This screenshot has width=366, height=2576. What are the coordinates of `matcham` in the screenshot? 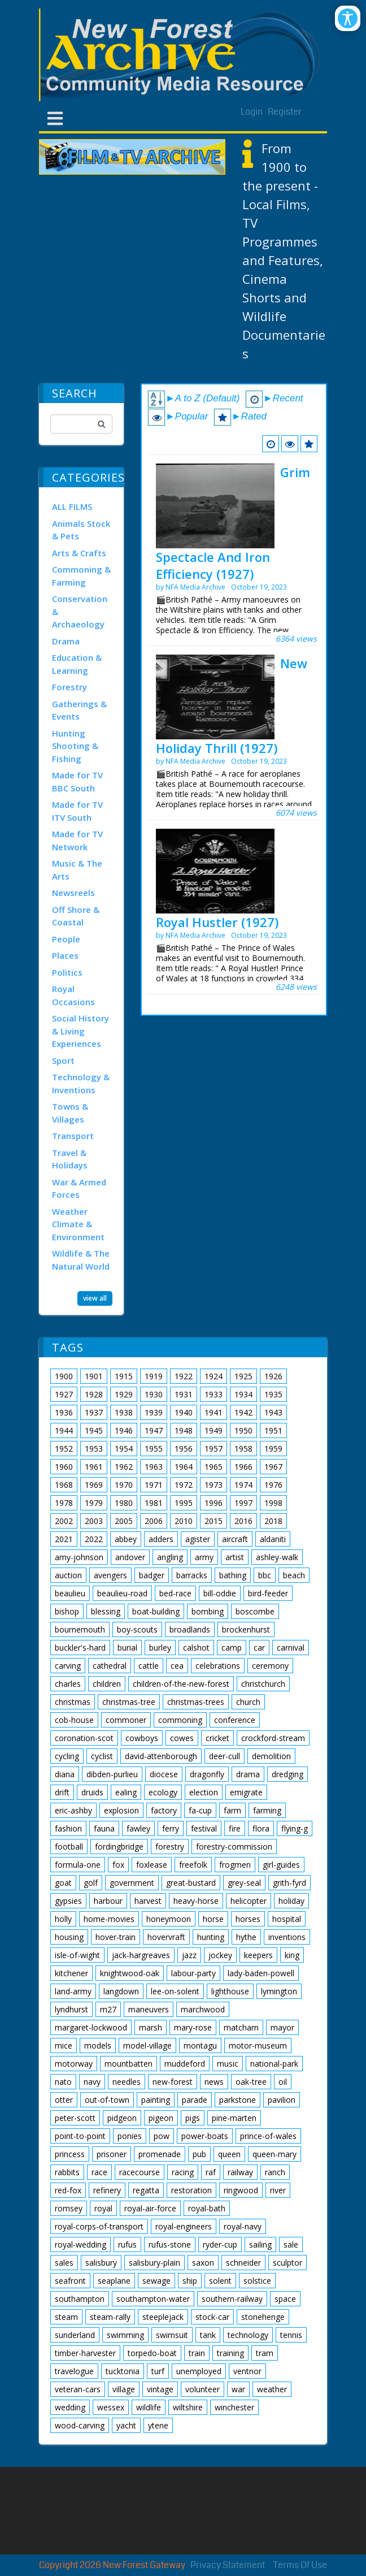 It's located at (241, 2027).